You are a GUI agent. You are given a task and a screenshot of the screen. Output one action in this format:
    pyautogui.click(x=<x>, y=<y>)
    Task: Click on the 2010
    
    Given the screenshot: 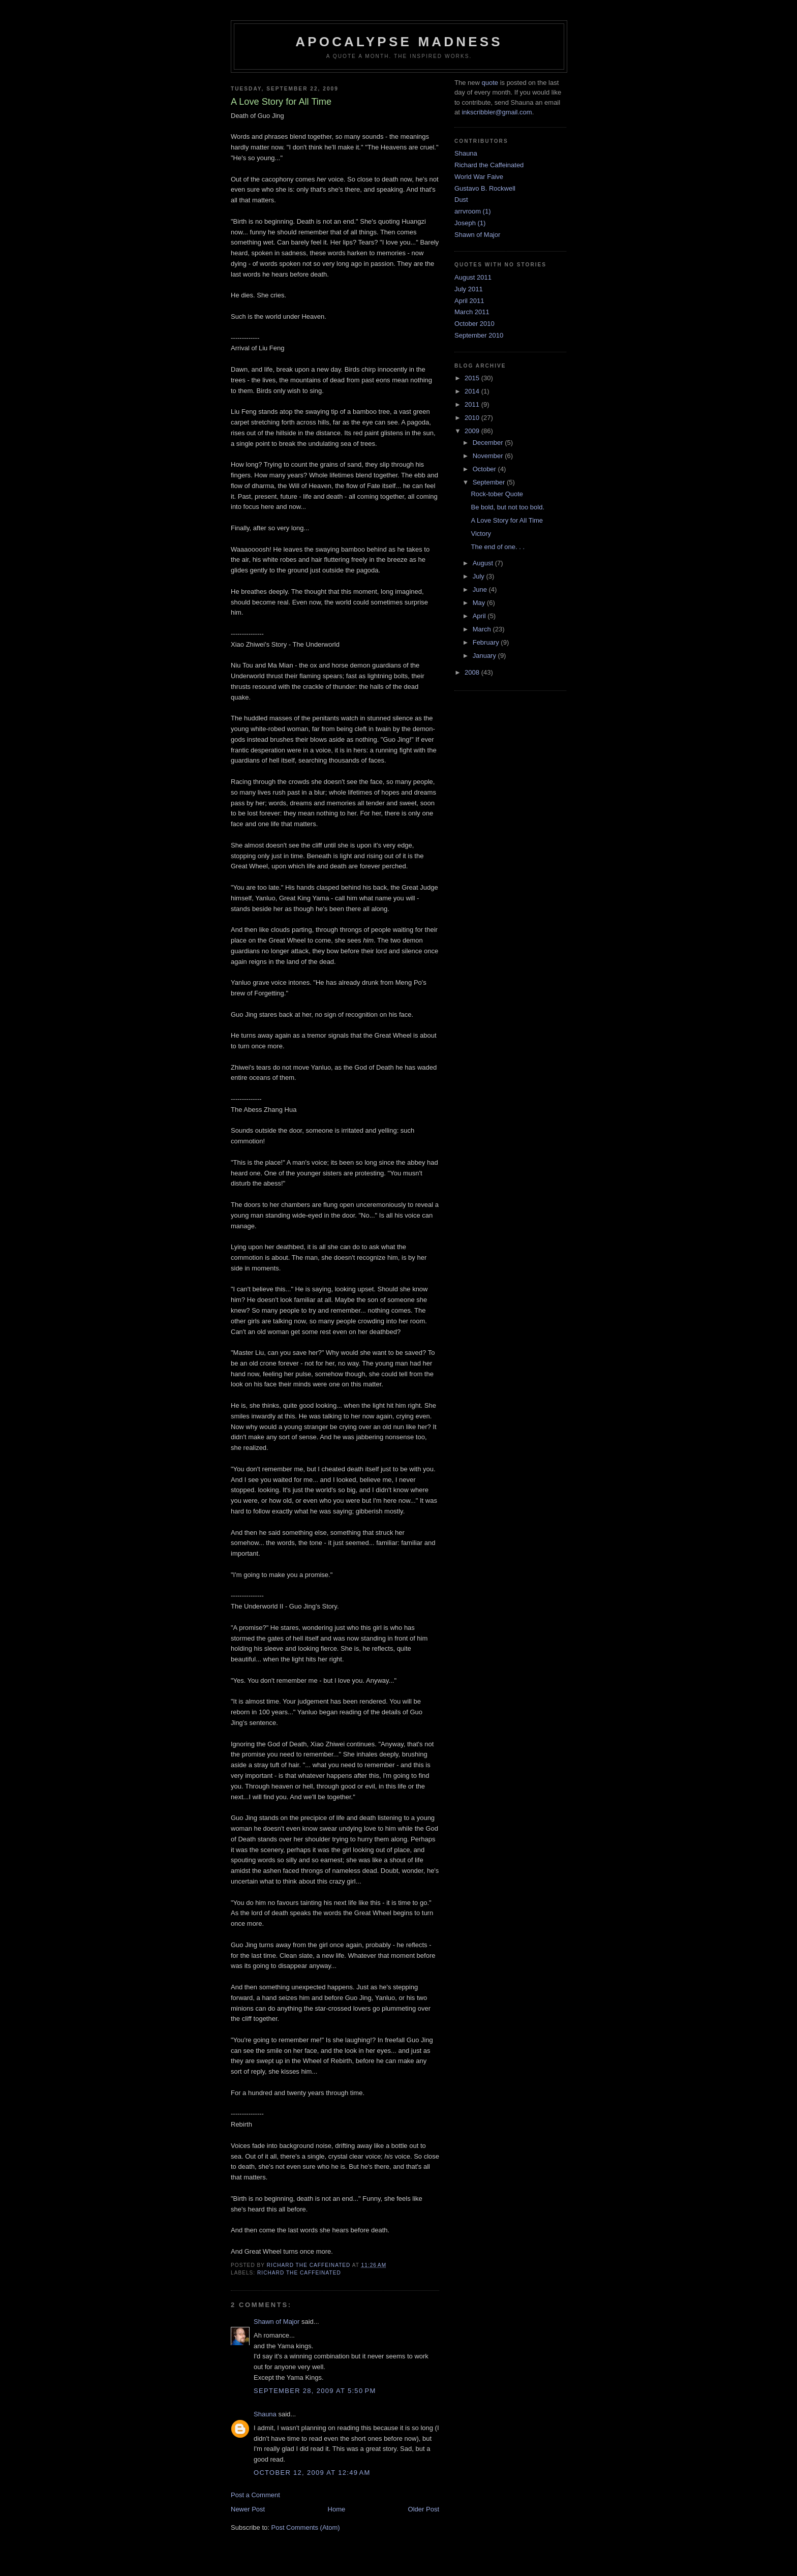 What is the action you would take?
    pyautogui.click(x=473, y=417)
    